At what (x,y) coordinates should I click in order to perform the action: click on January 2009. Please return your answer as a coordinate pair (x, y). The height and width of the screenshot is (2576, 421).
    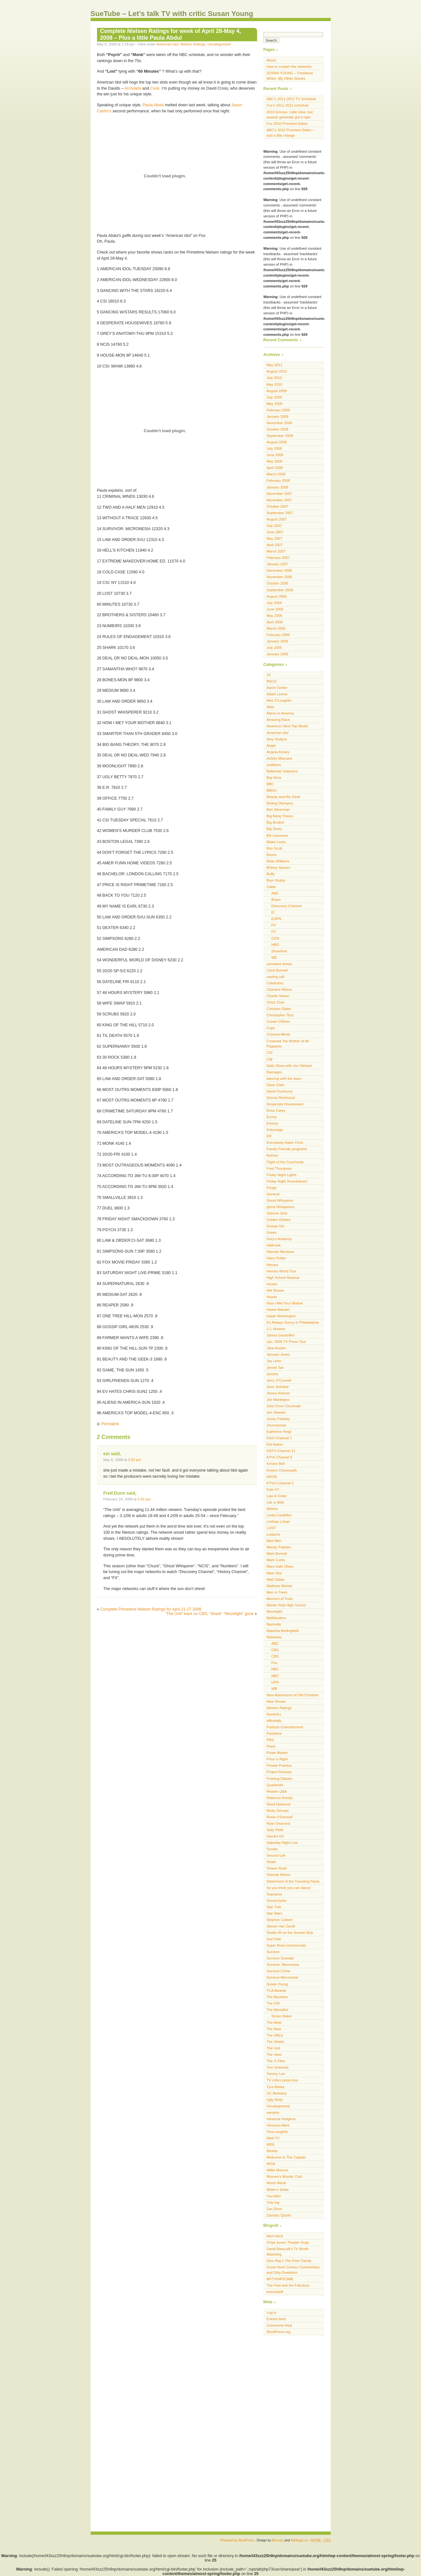
    Looking at the image, I should click on (277, 416).